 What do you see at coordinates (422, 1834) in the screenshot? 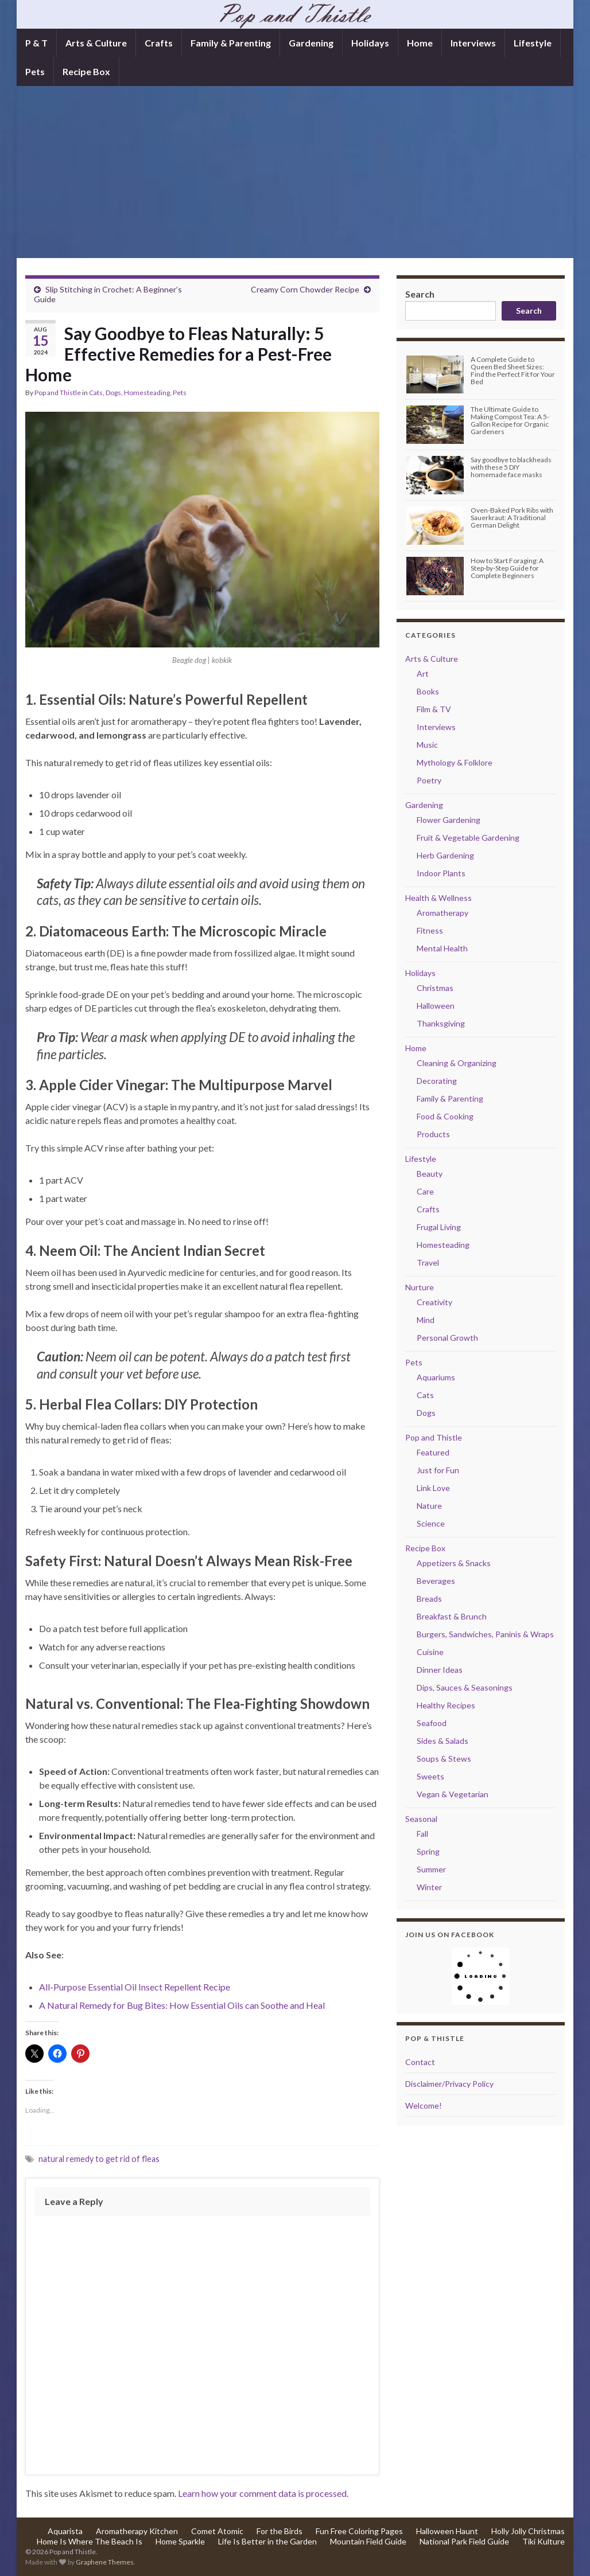
I see `Fall` at bounding box center [422, 1834].